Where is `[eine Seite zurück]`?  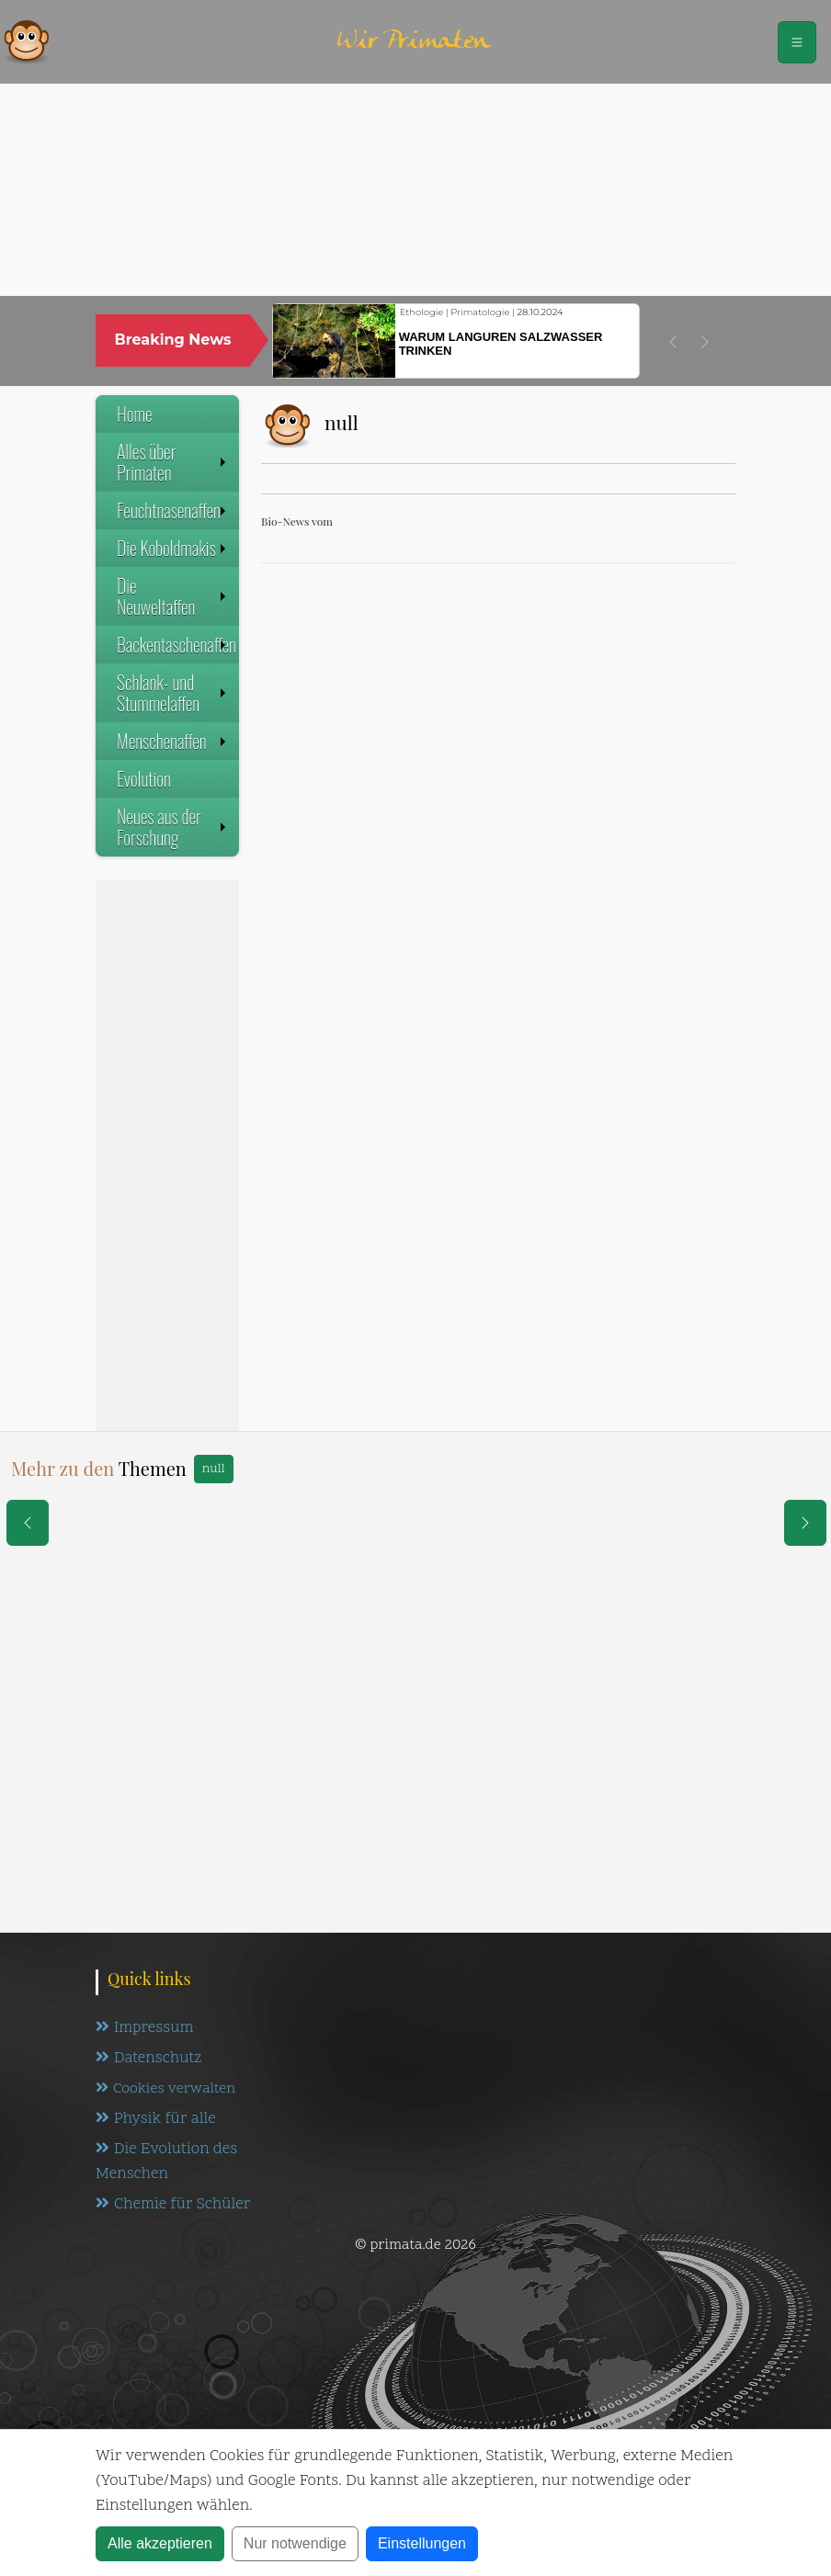
[eine Seite zurück] is located at coordinates (27, 1523).